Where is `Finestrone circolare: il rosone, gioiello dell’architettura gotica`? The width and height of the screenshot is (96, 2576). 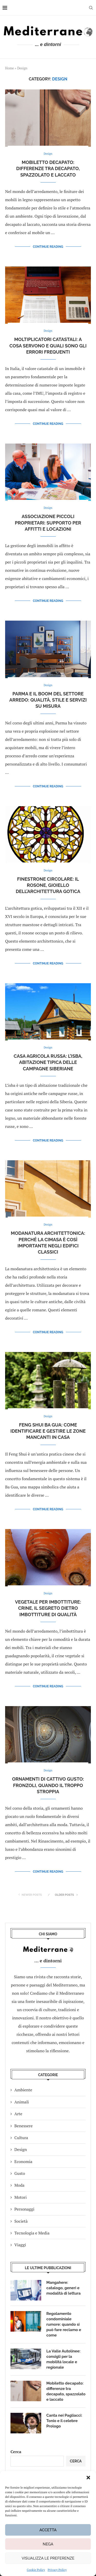
Finestrone circolare: il rosone, gioiello dell’architettura gotica is located at coordinates (48, 885).